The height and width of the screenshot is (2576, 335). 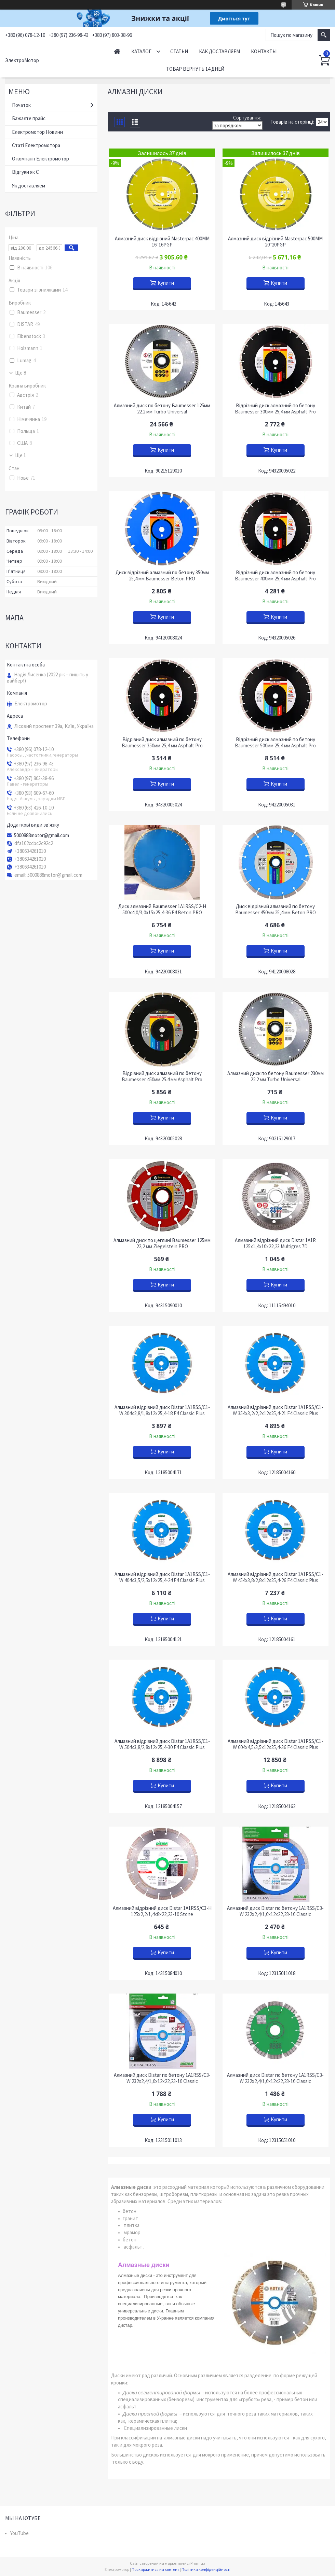 I want to click on Диск алмазний Baumesser 1A1RSS/C2-H 500x4,0/3,0x15x25,4-36 F4 Beton PRO, so click(x=162, y=909).